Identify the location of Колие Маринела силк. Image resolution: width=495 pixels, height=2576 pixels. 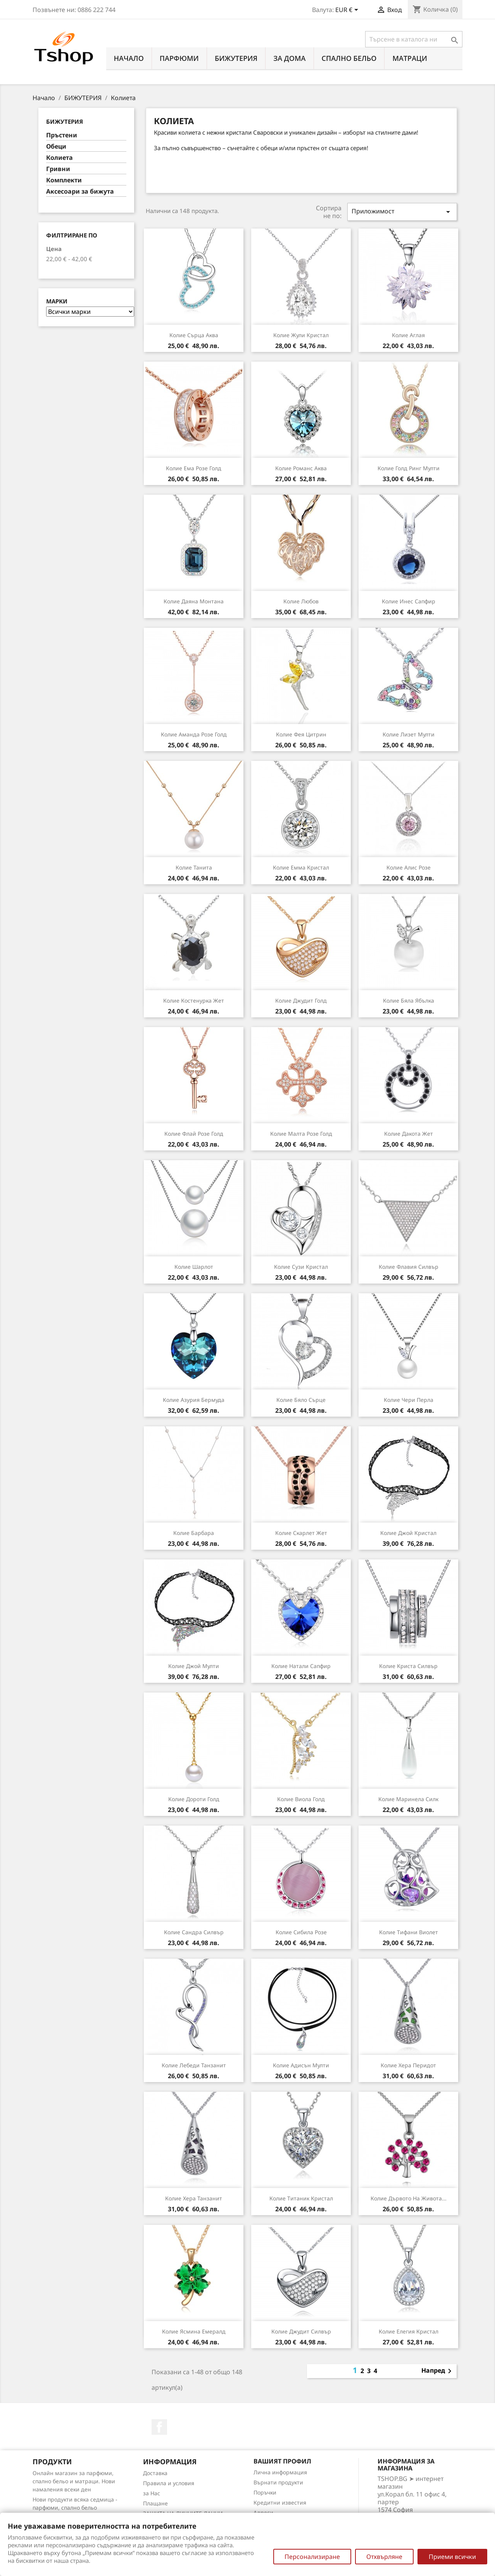
(408, 1799).